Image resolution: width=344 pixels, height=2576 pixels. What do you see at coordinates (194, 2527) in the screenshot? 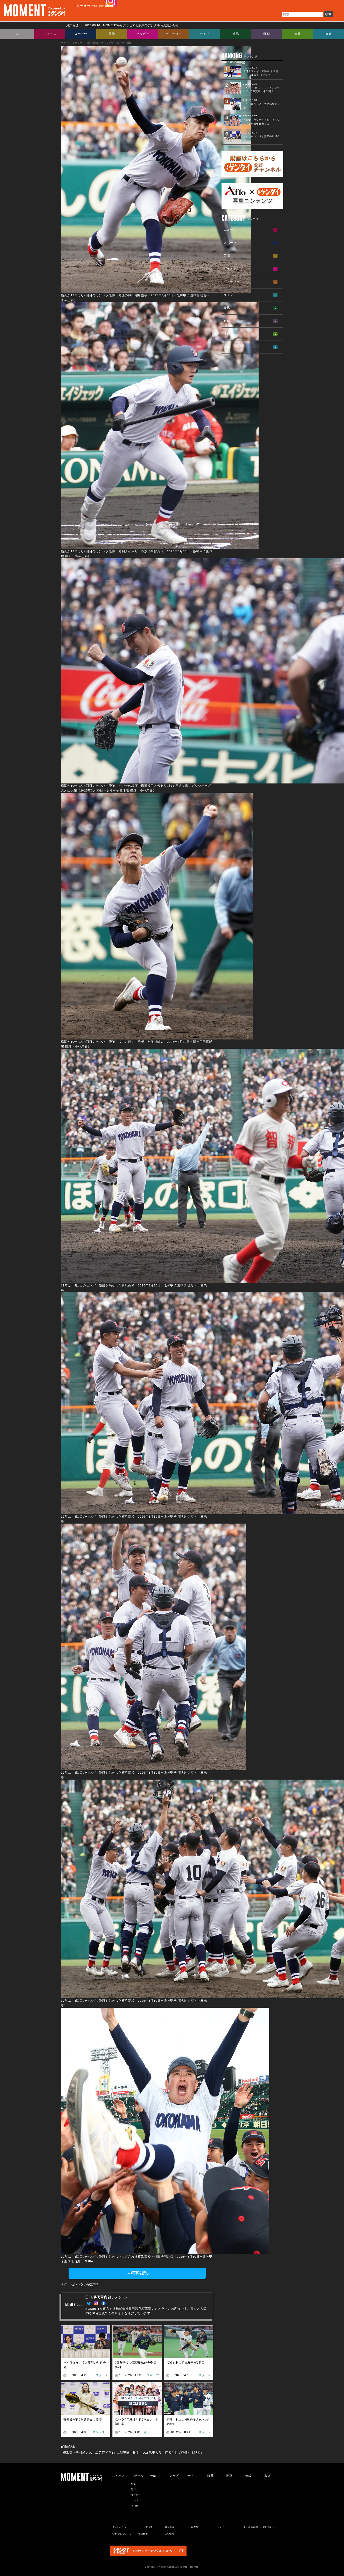
I see `著作権` at bounding box center [194, 2527].